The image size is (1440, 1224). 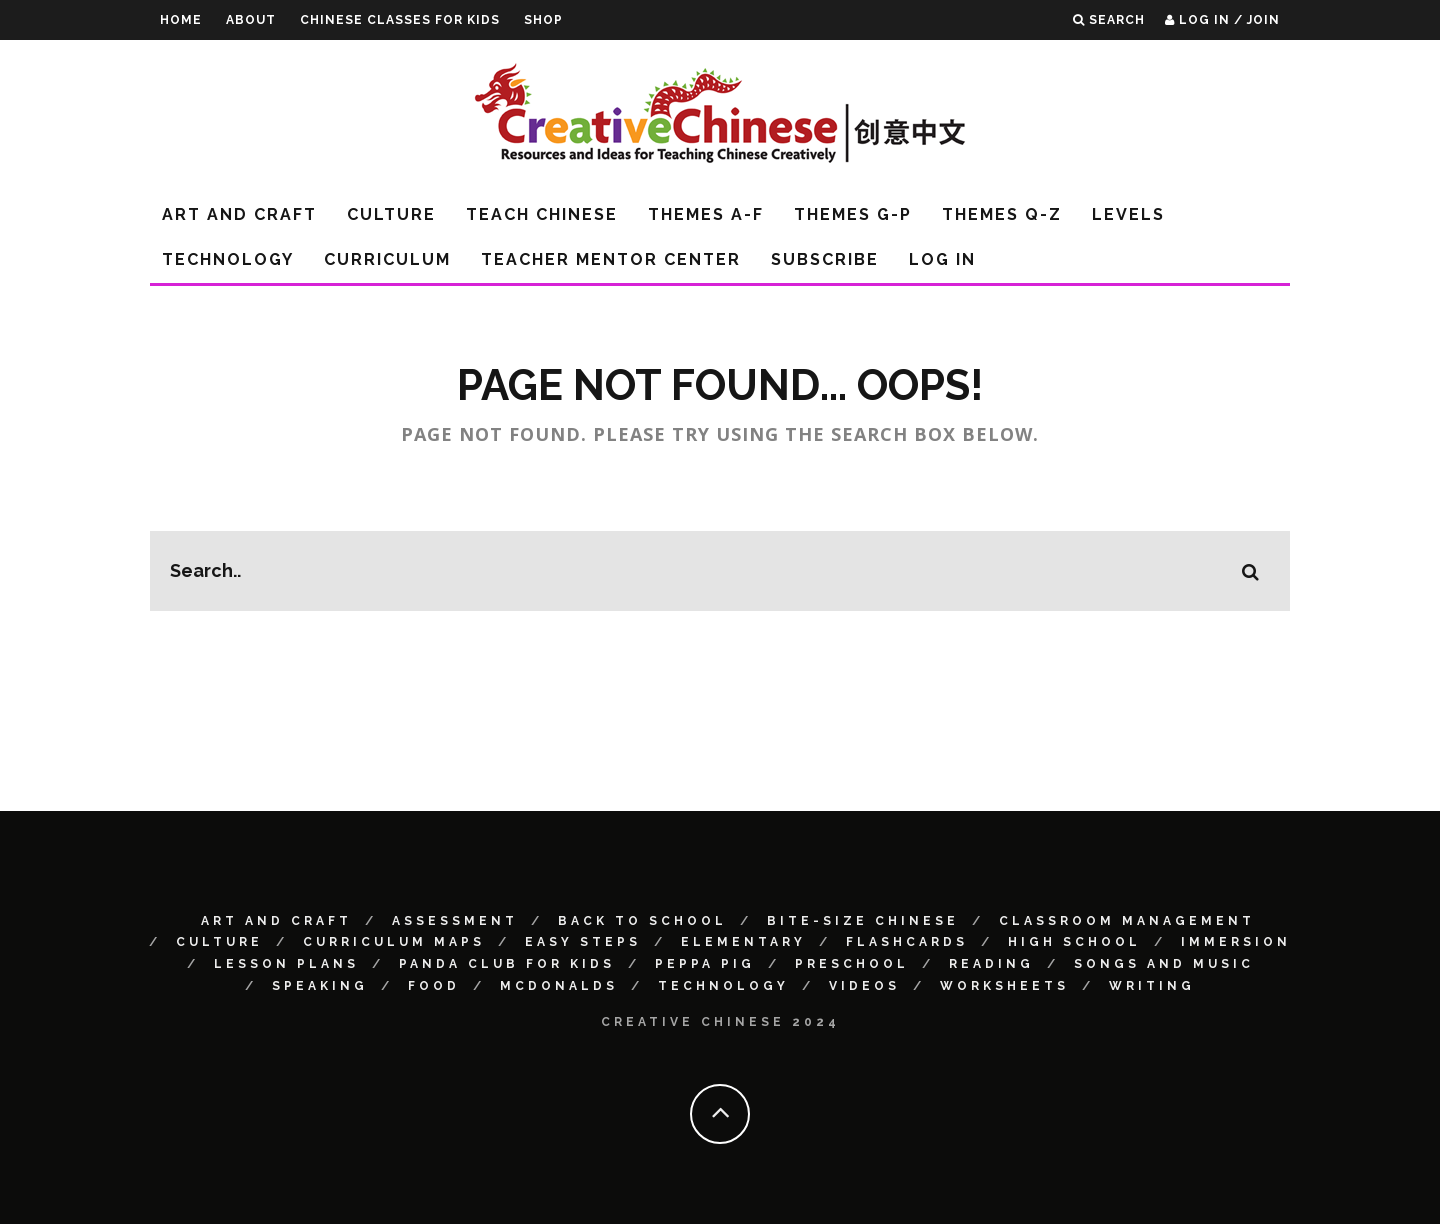 I want to click on Levels, so click(x=1128, y=214).